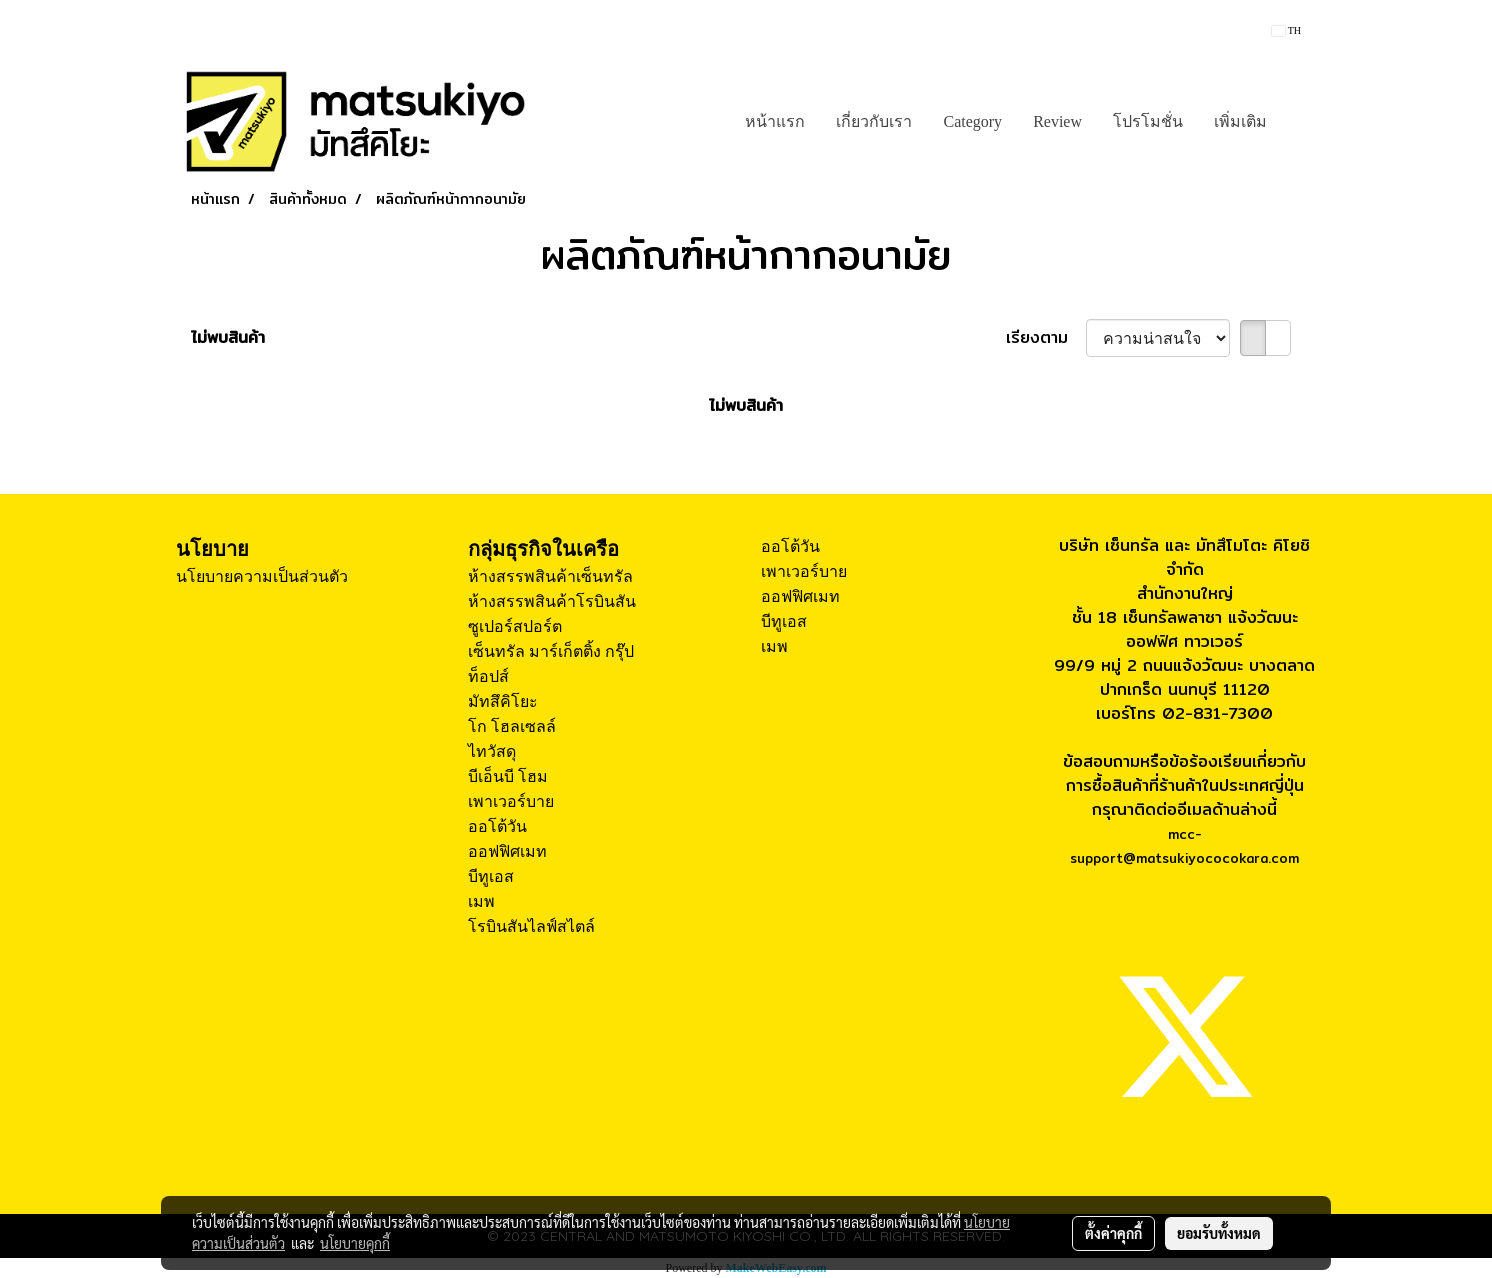  Describe the element at coordinates (488, 676) in the screenshot. I see `ท็อปส์` at that location.